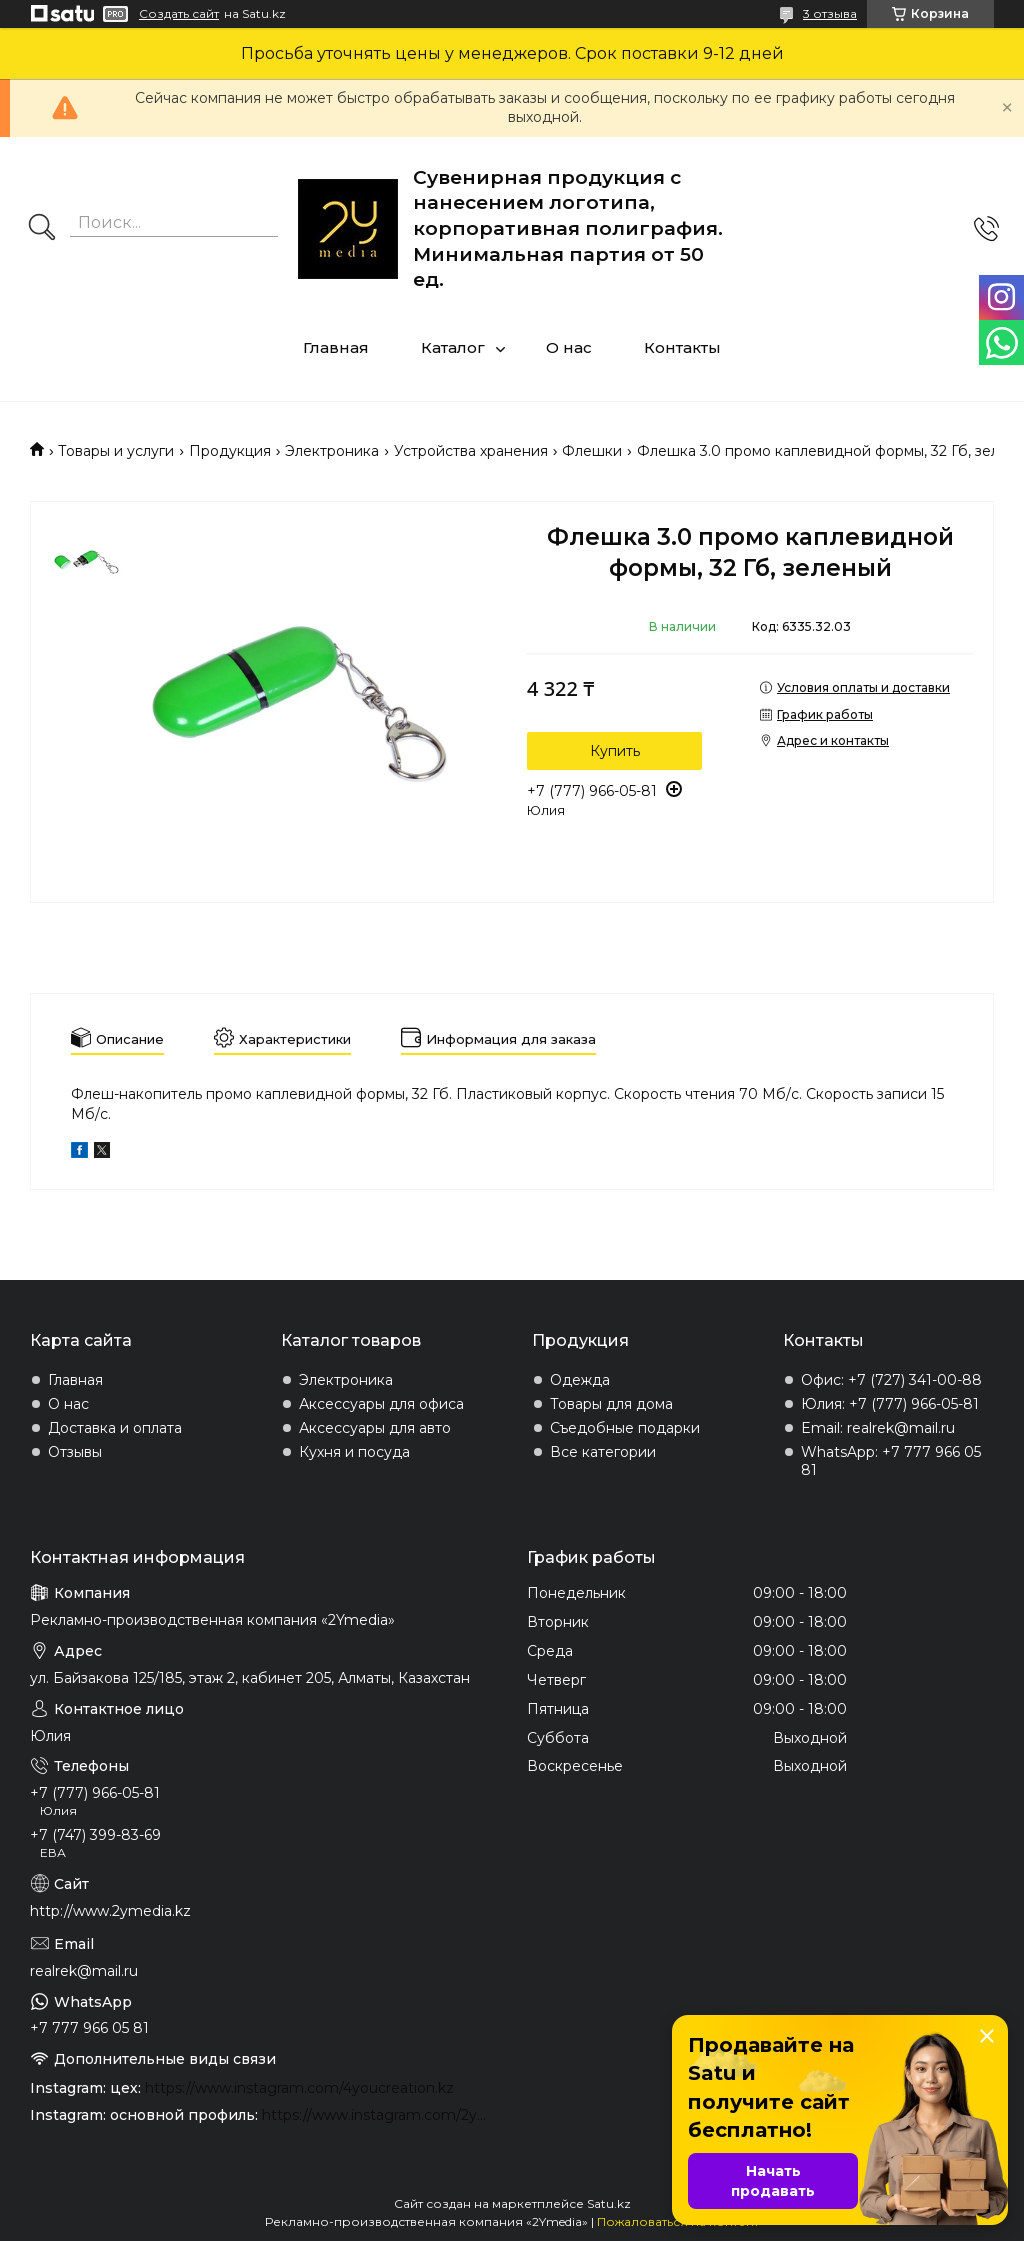  Describe the element at coordinates (375, 1428) in the screenshot. I see `Аксессуары для авто` at that location.